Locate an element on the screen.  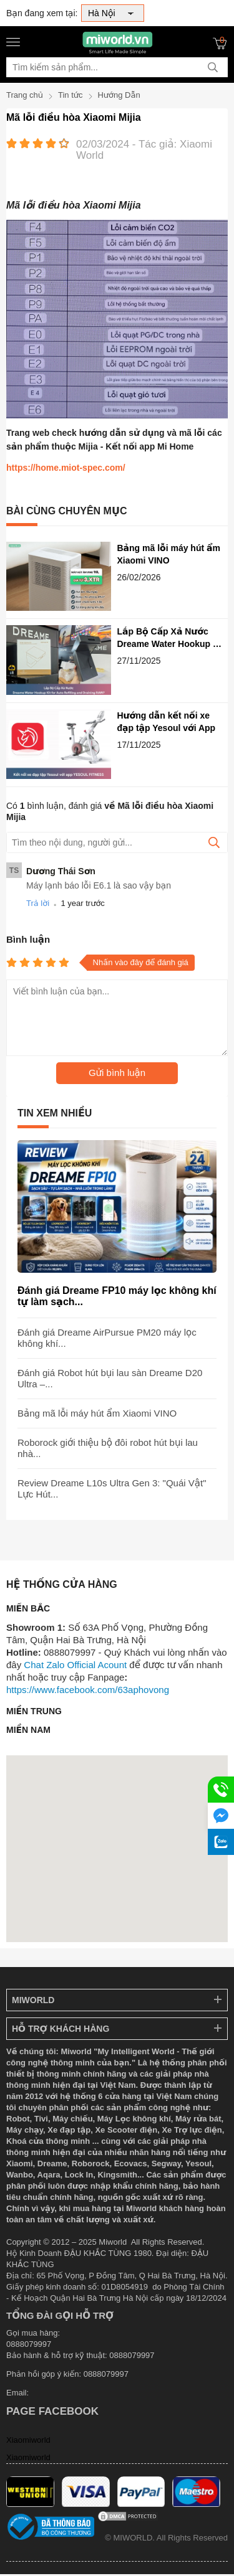
0888079997 is located at coordinates (106, 2374).